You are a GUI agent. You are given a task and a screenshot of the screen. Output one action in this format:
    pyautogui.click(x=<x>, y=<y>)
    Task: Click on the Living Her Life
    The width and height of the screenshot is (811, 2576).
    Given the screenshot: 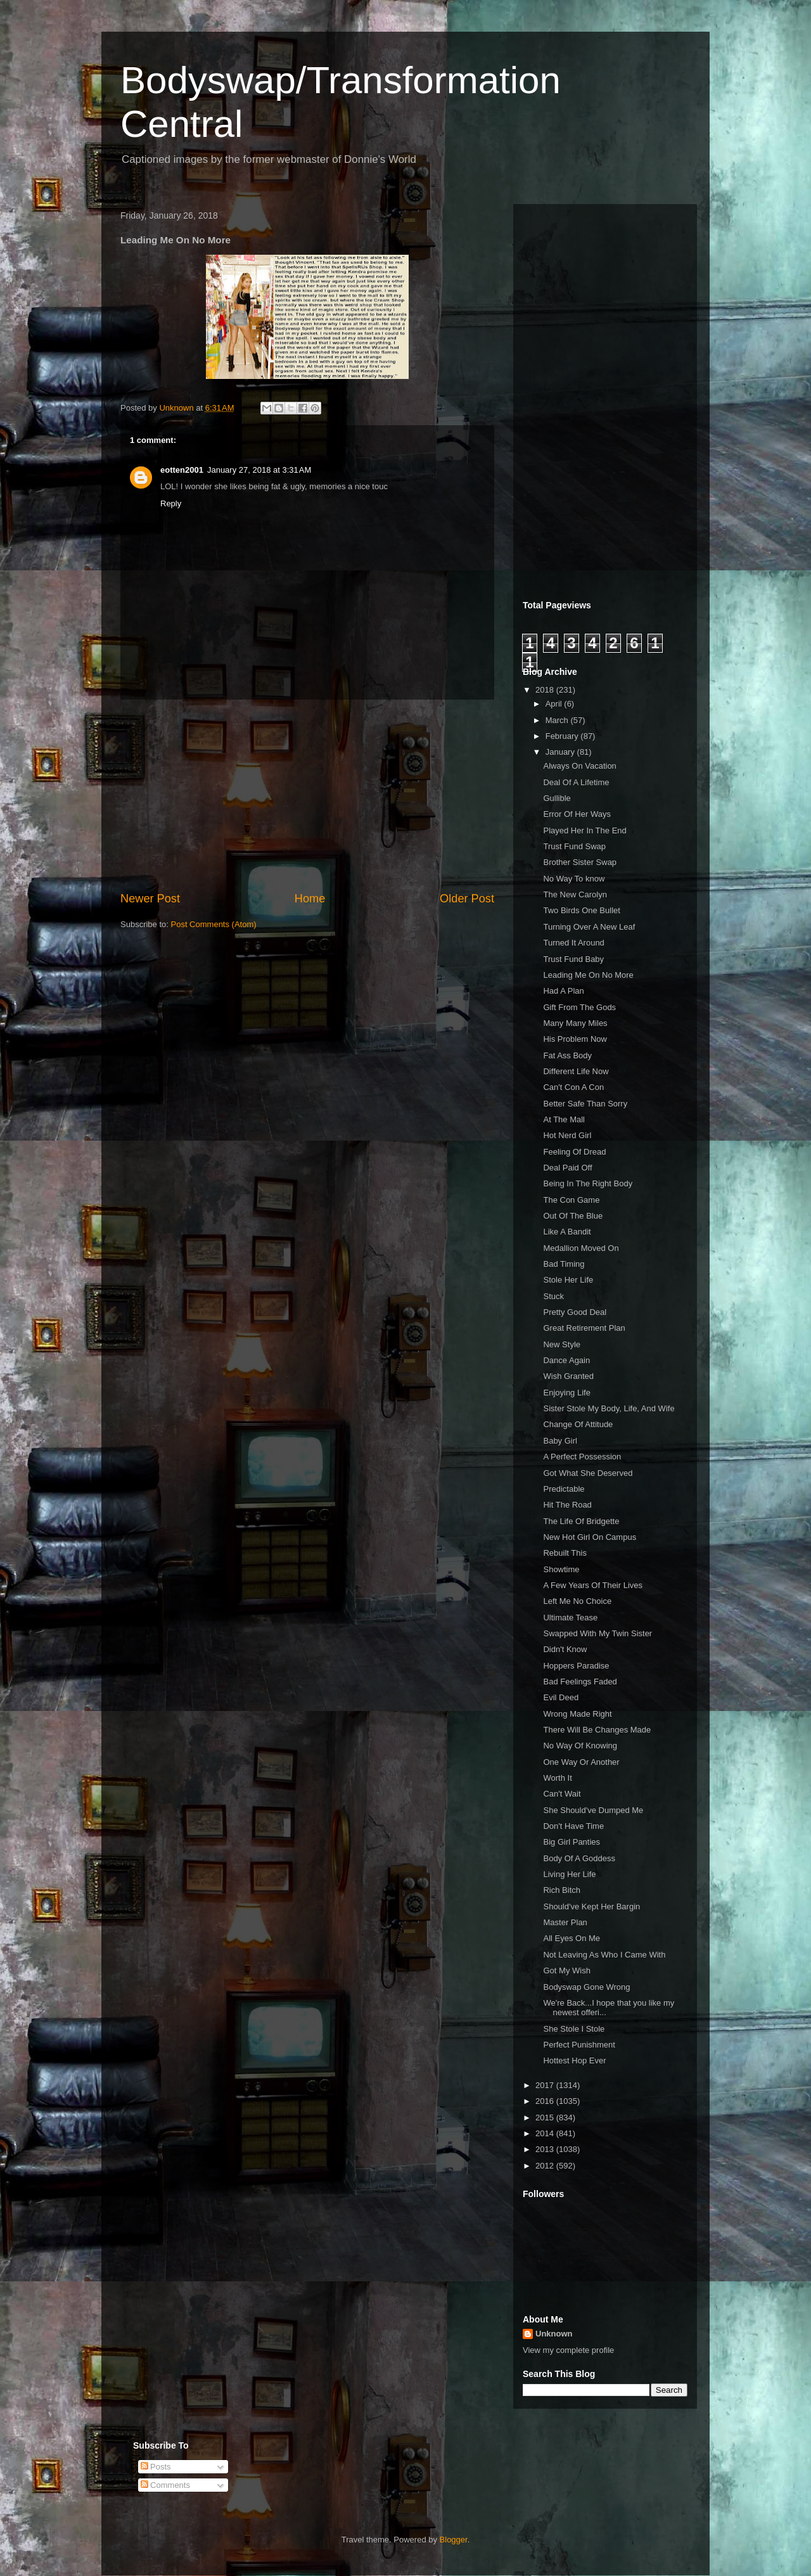 What is the action you would take?
    pyautogui.click(x=569, y=1874)
    